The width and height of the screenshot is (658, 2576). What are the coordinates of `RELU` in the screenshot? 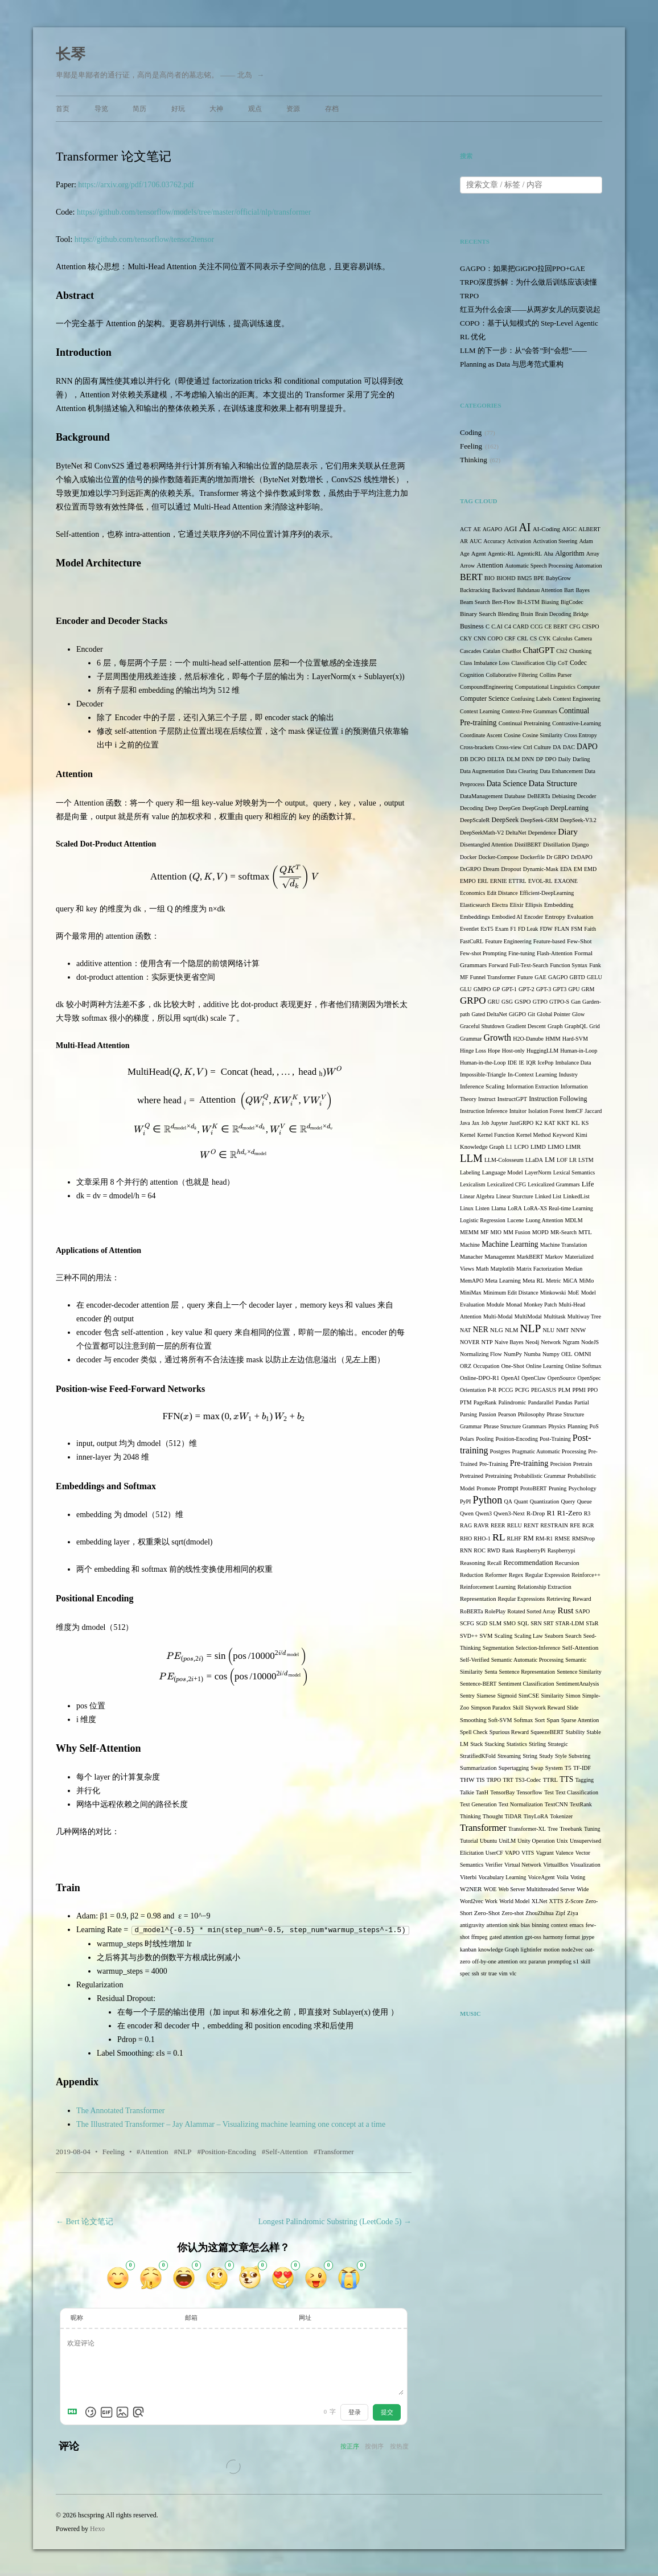 It's located at (514, 1525).